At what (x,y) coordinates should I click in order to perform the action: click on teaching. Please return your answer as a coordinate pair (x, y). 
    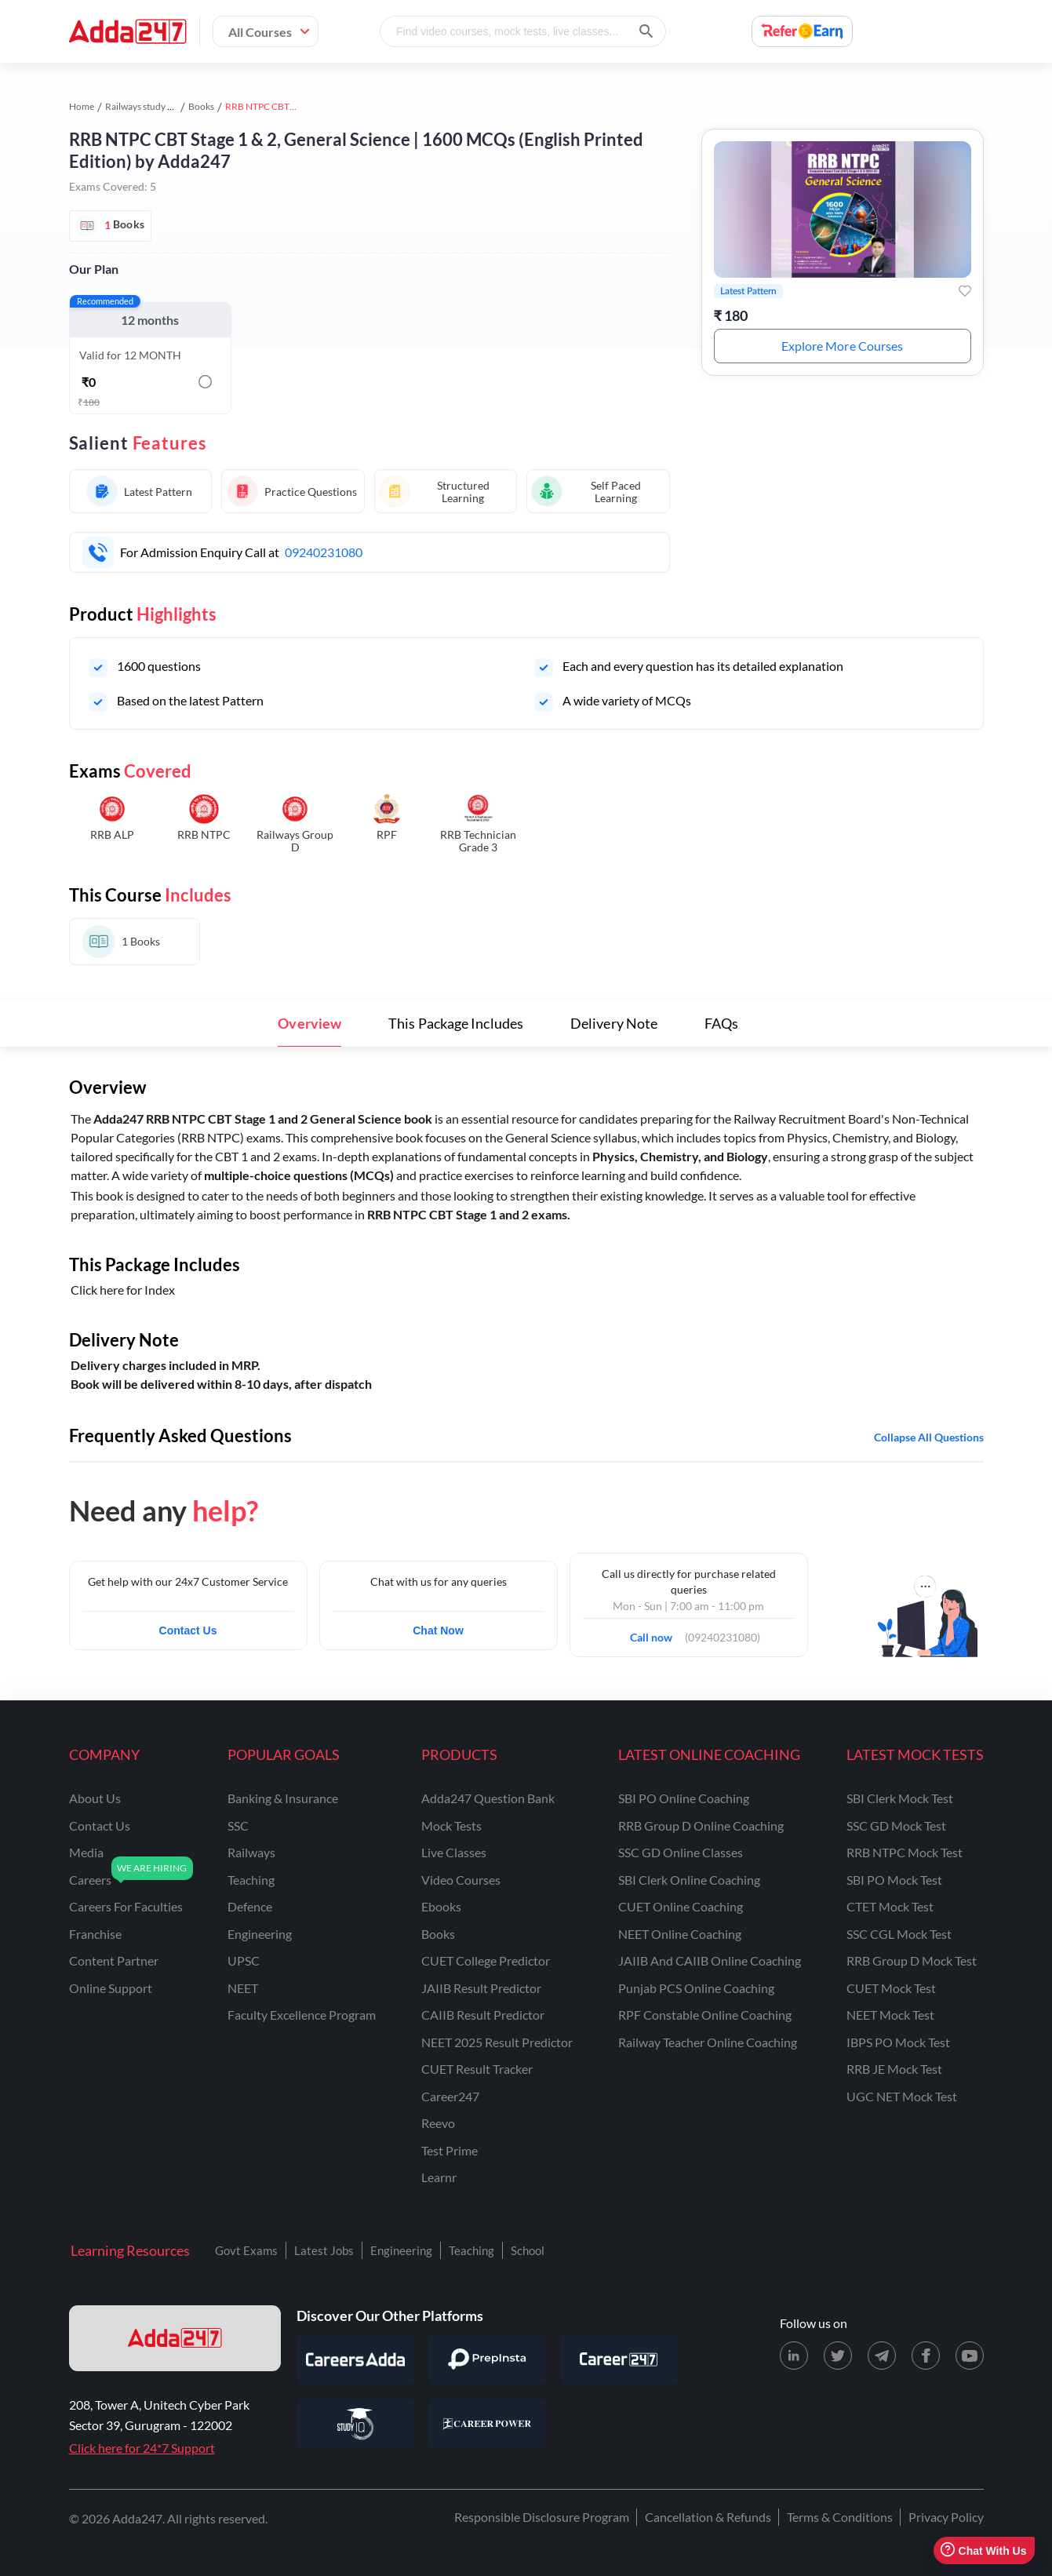
    Looking at the image, I should click on (251, 1879).